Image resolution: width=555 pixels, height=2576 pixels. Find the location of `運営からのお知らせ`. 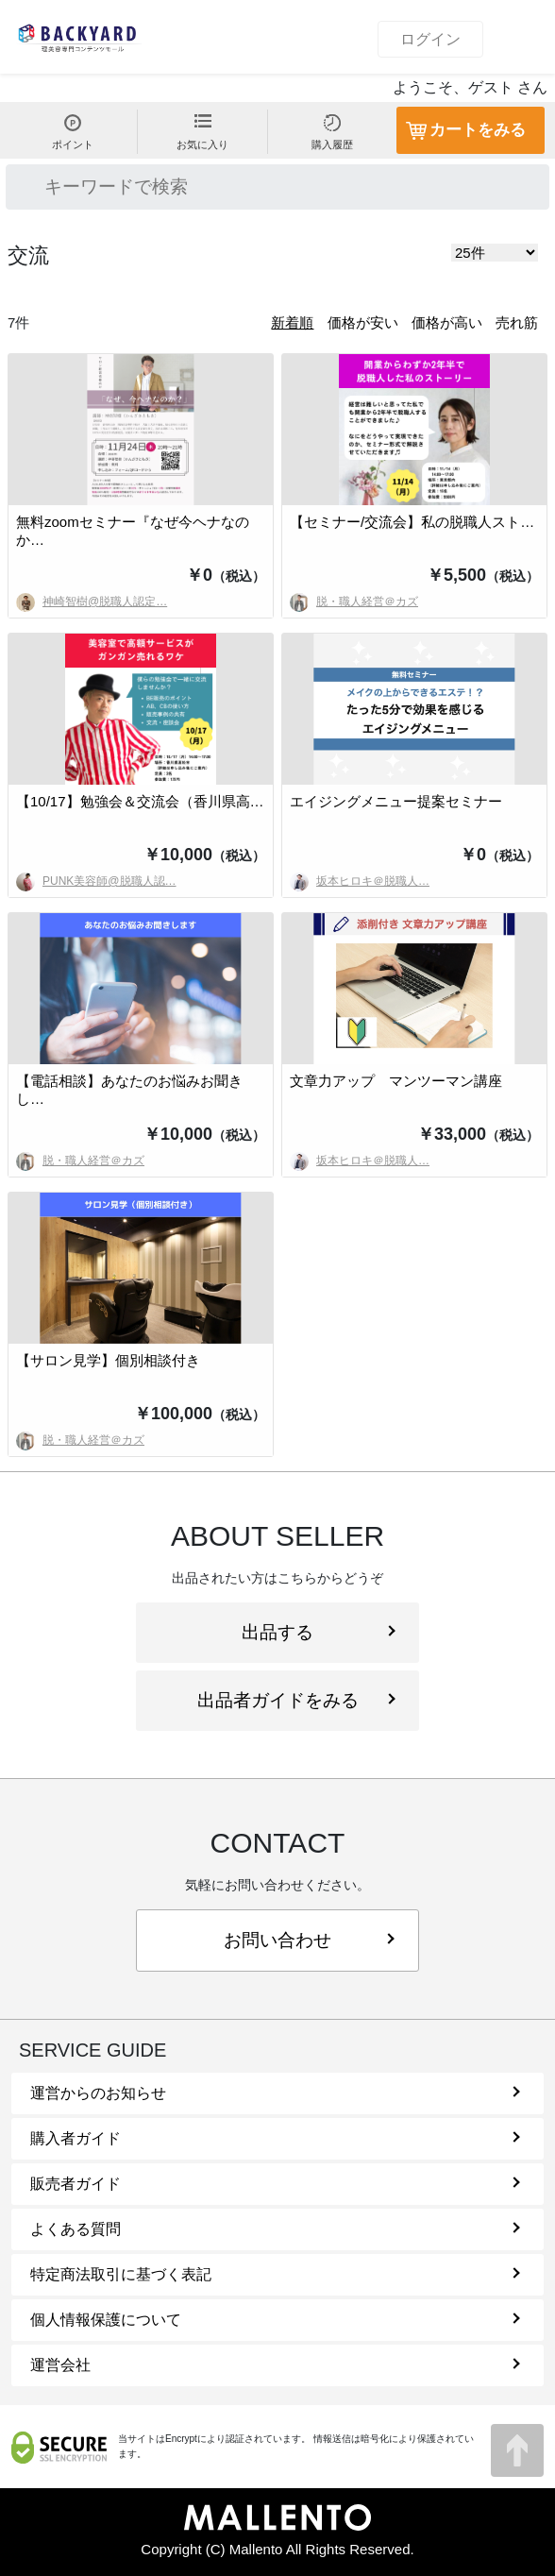

運営からのお知らせ is located at coordinates (275, 2093).